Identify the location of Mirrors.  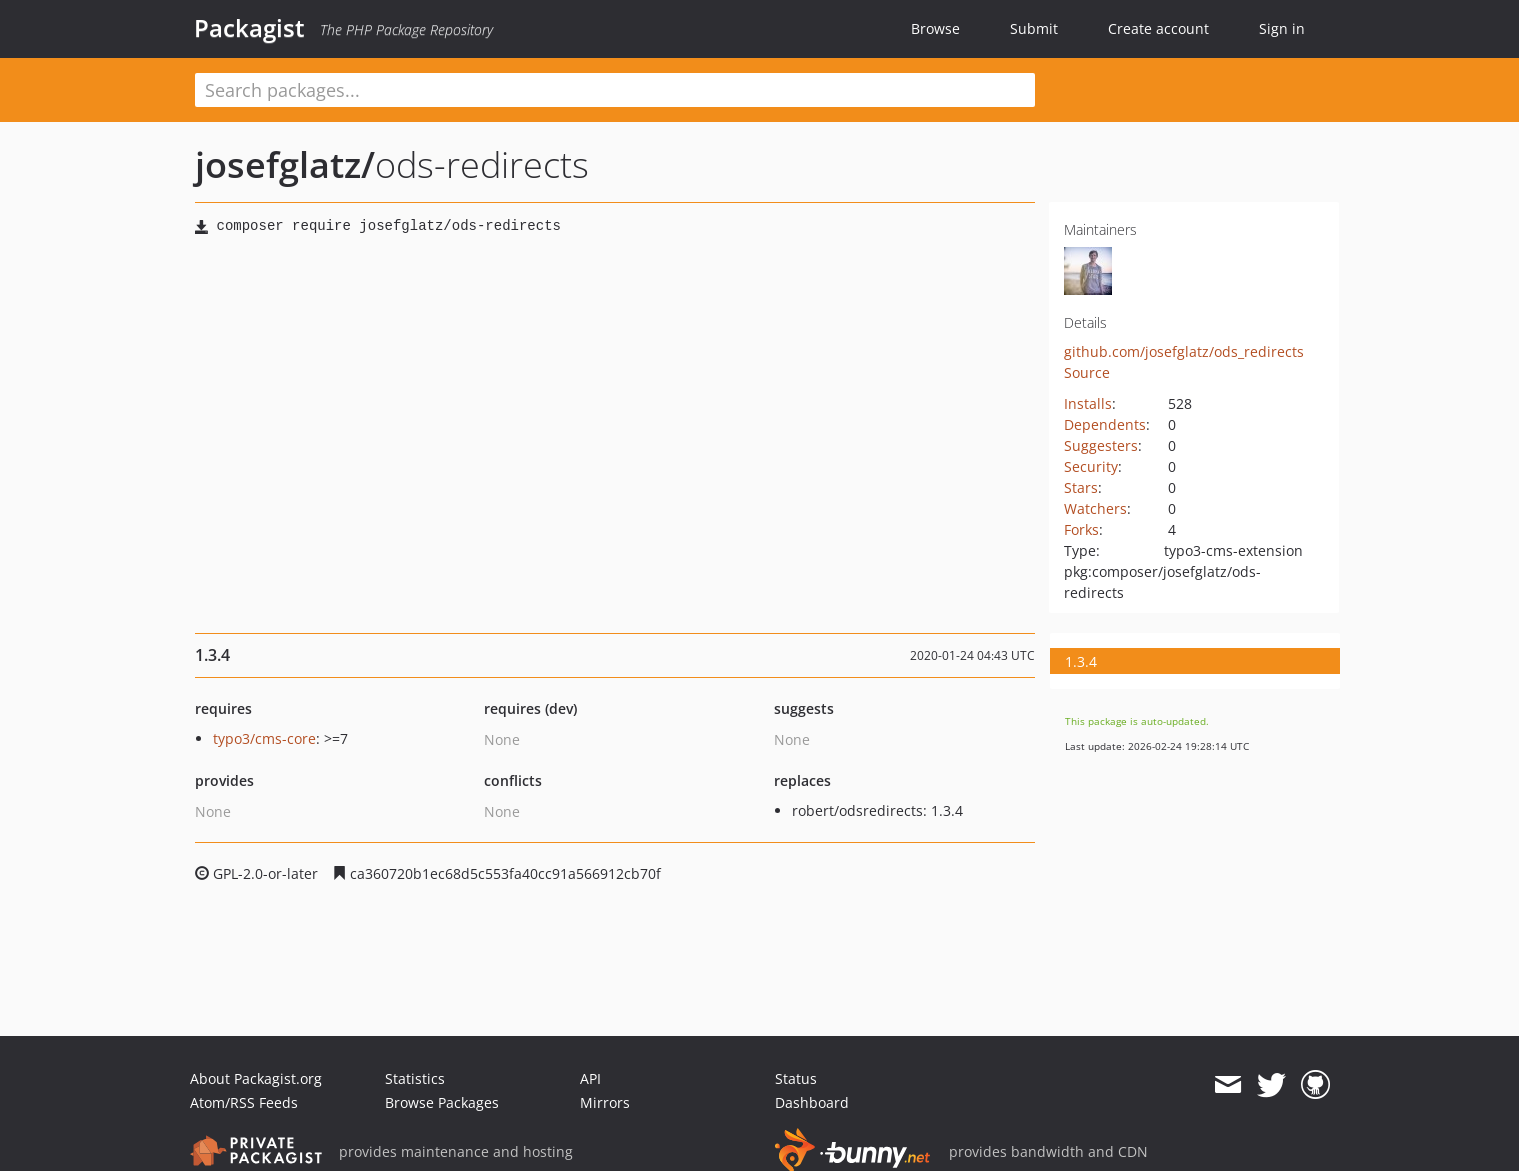
(605, 1102).